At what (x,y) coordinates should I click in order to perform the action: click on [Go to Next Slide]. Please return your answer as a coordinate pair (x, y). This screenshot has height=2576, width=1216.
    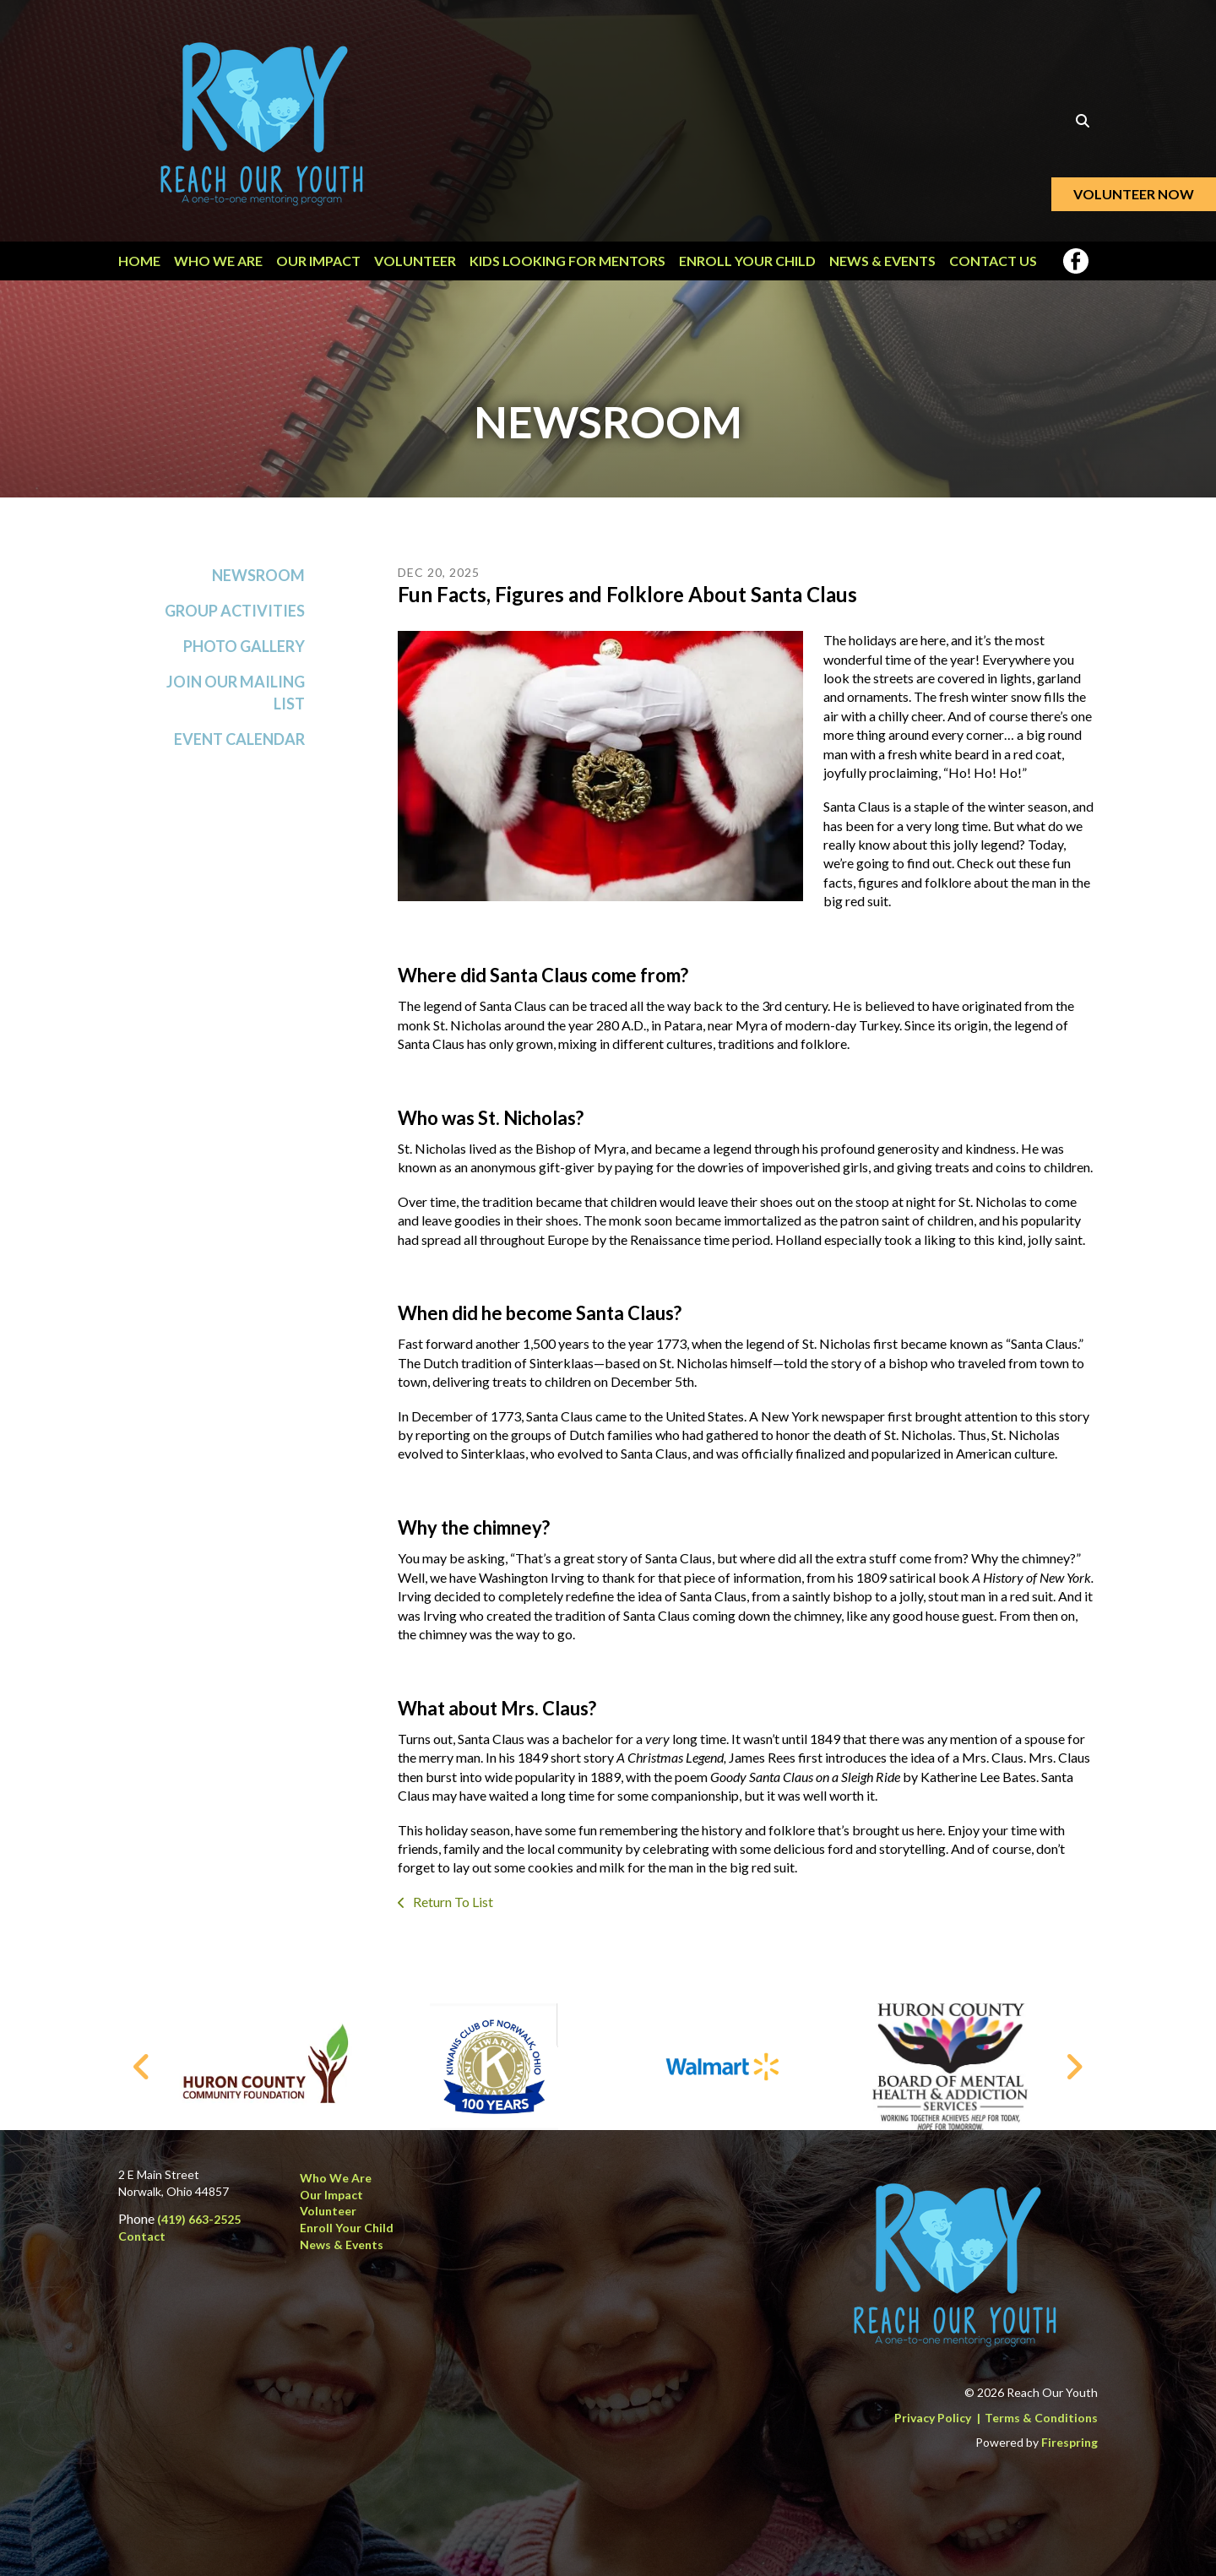
    Looking at the image, I should click on (1073, 2067).